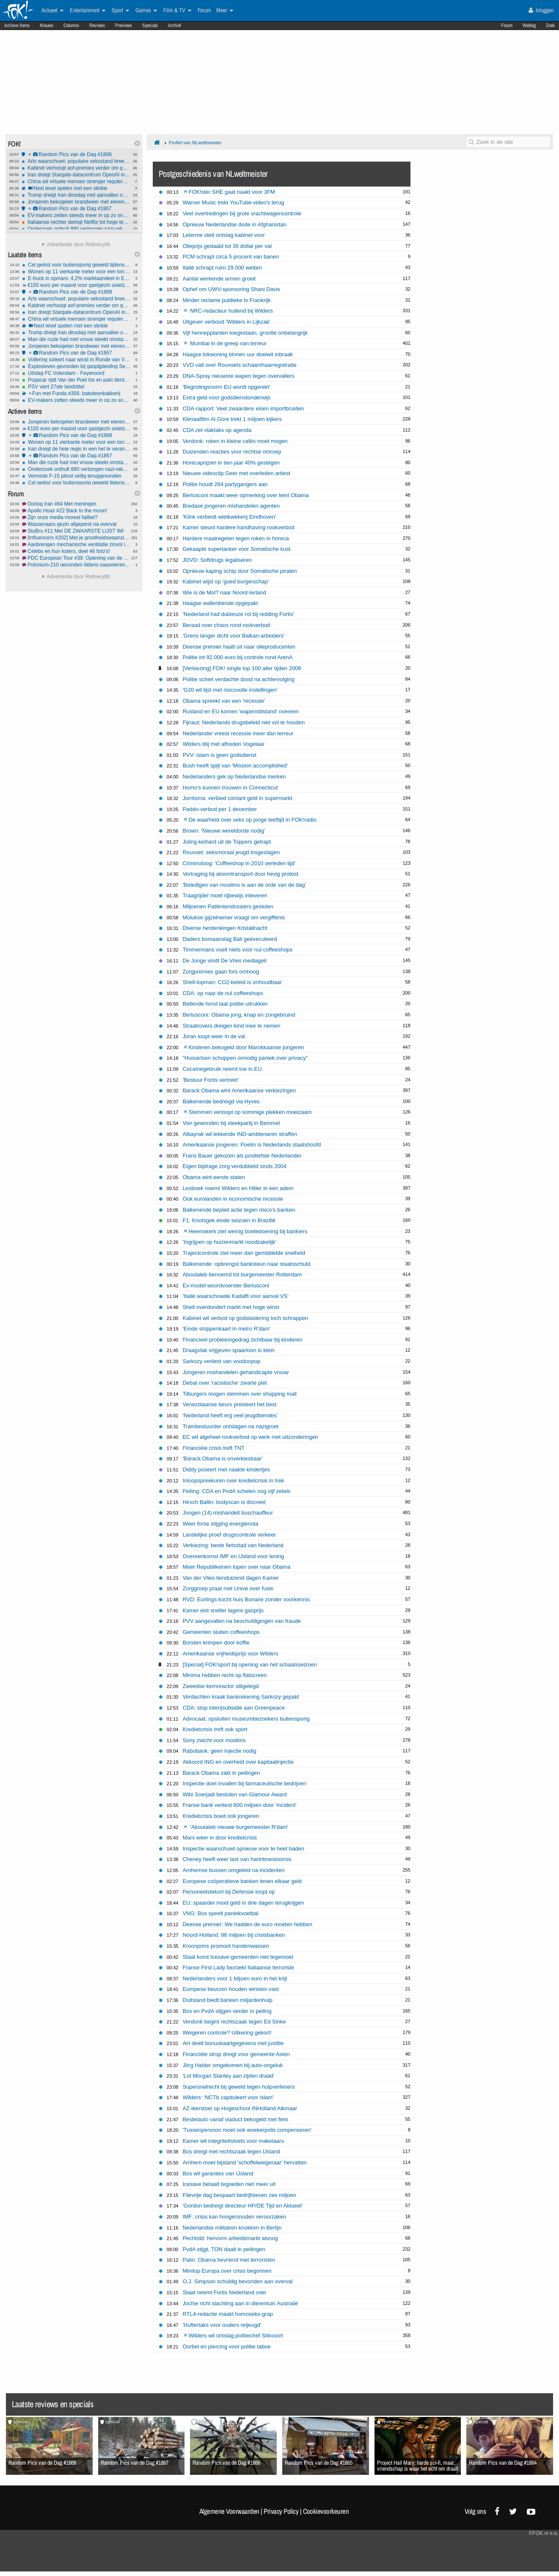 The height and width of the screenshot is (2576, 559). I want to click on RTL4-redactie maakt homoseks-grap, so click(227, 2314).